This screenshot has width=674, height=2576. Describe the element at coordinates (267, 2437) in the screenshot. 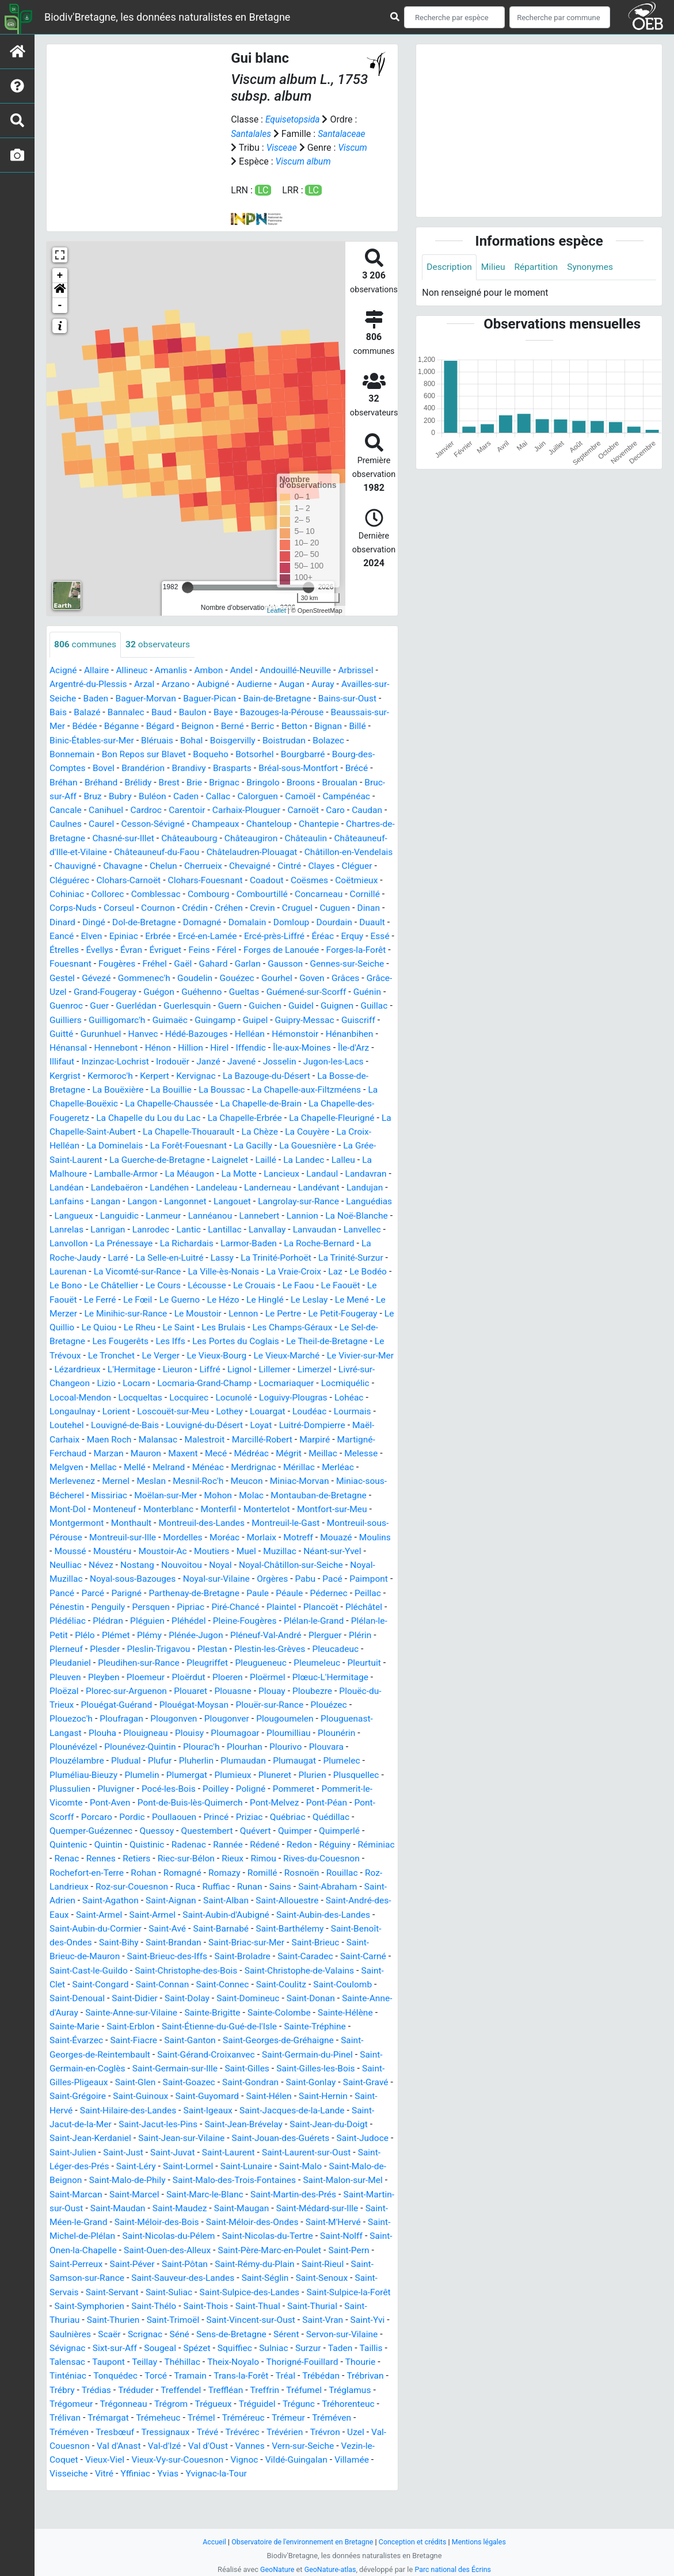

I see `Trégrom` at that location.